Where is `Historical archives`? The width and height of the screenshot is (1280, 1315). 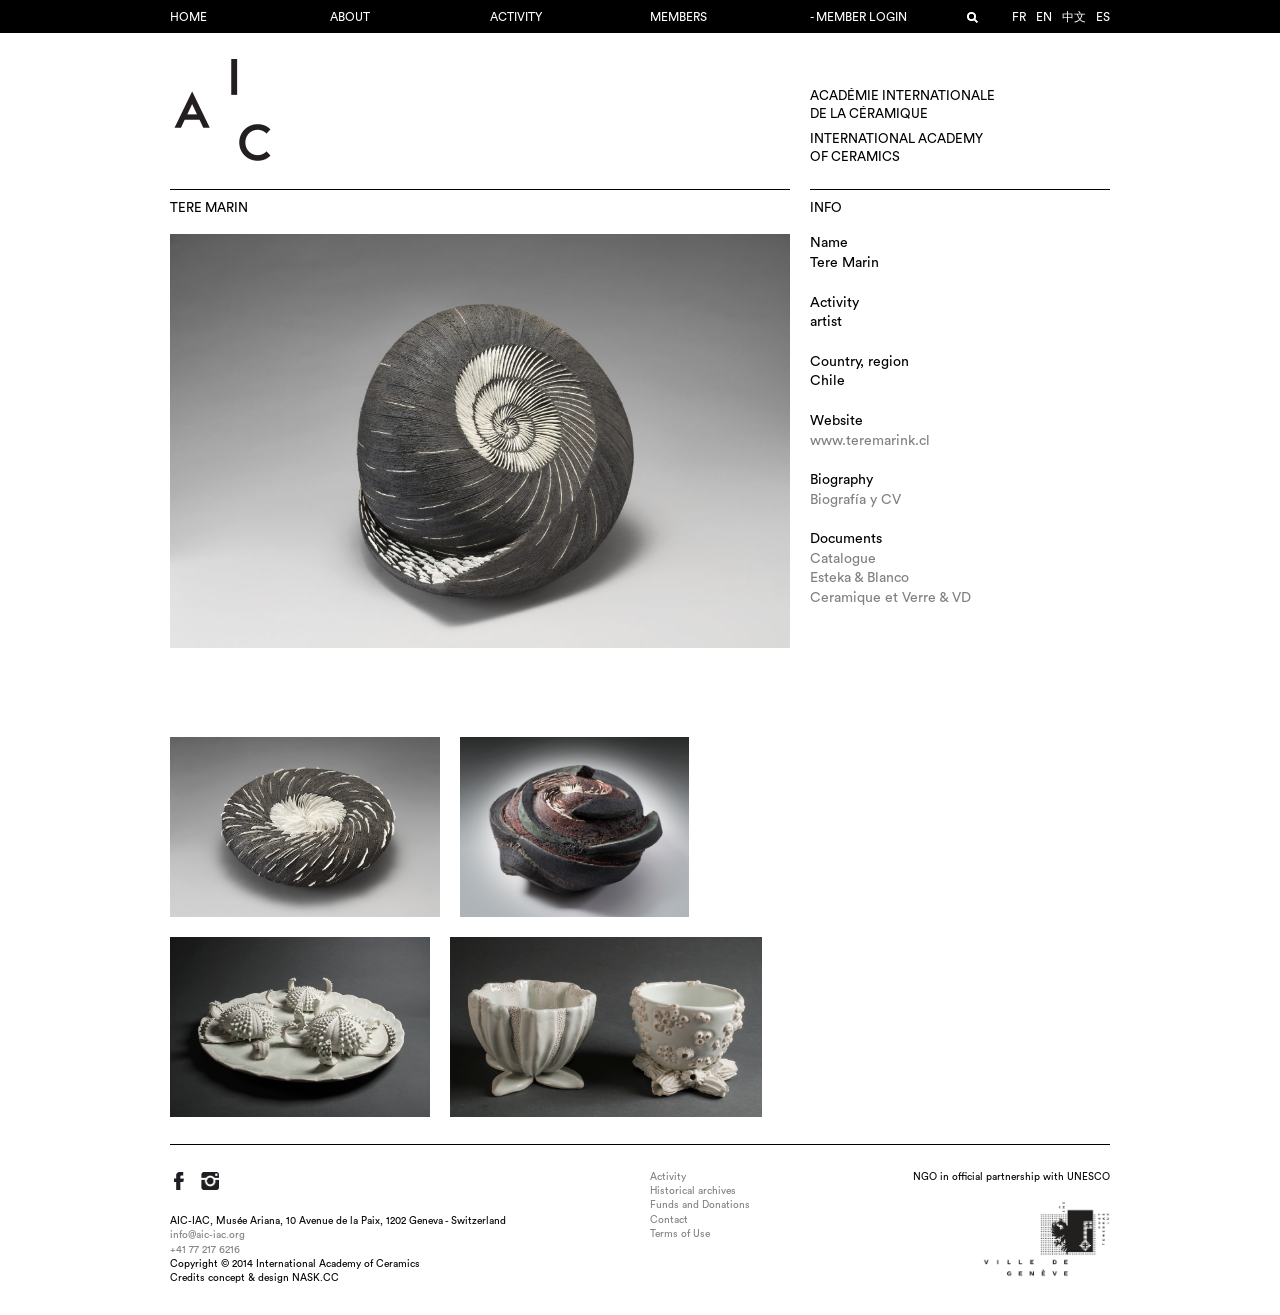 Historical archives is located at coordinates (693, 1191).